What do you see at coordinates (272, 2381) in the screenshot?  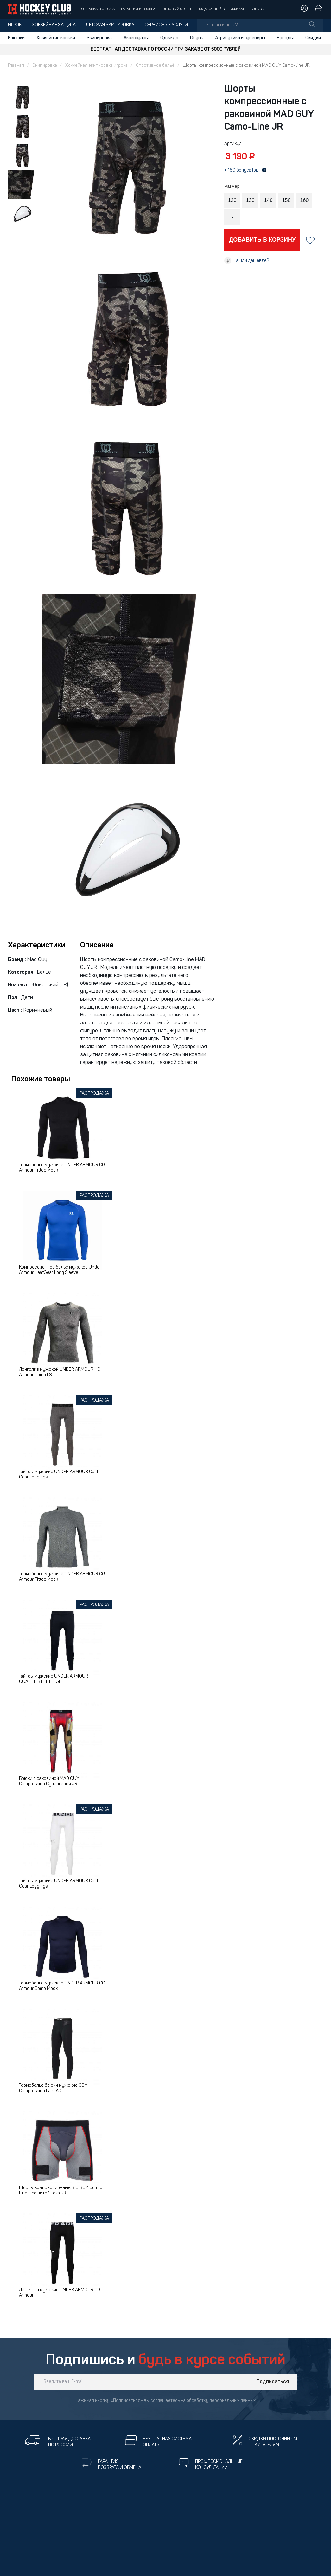 I see `Подписаться` at bounding box center [272, 2381].